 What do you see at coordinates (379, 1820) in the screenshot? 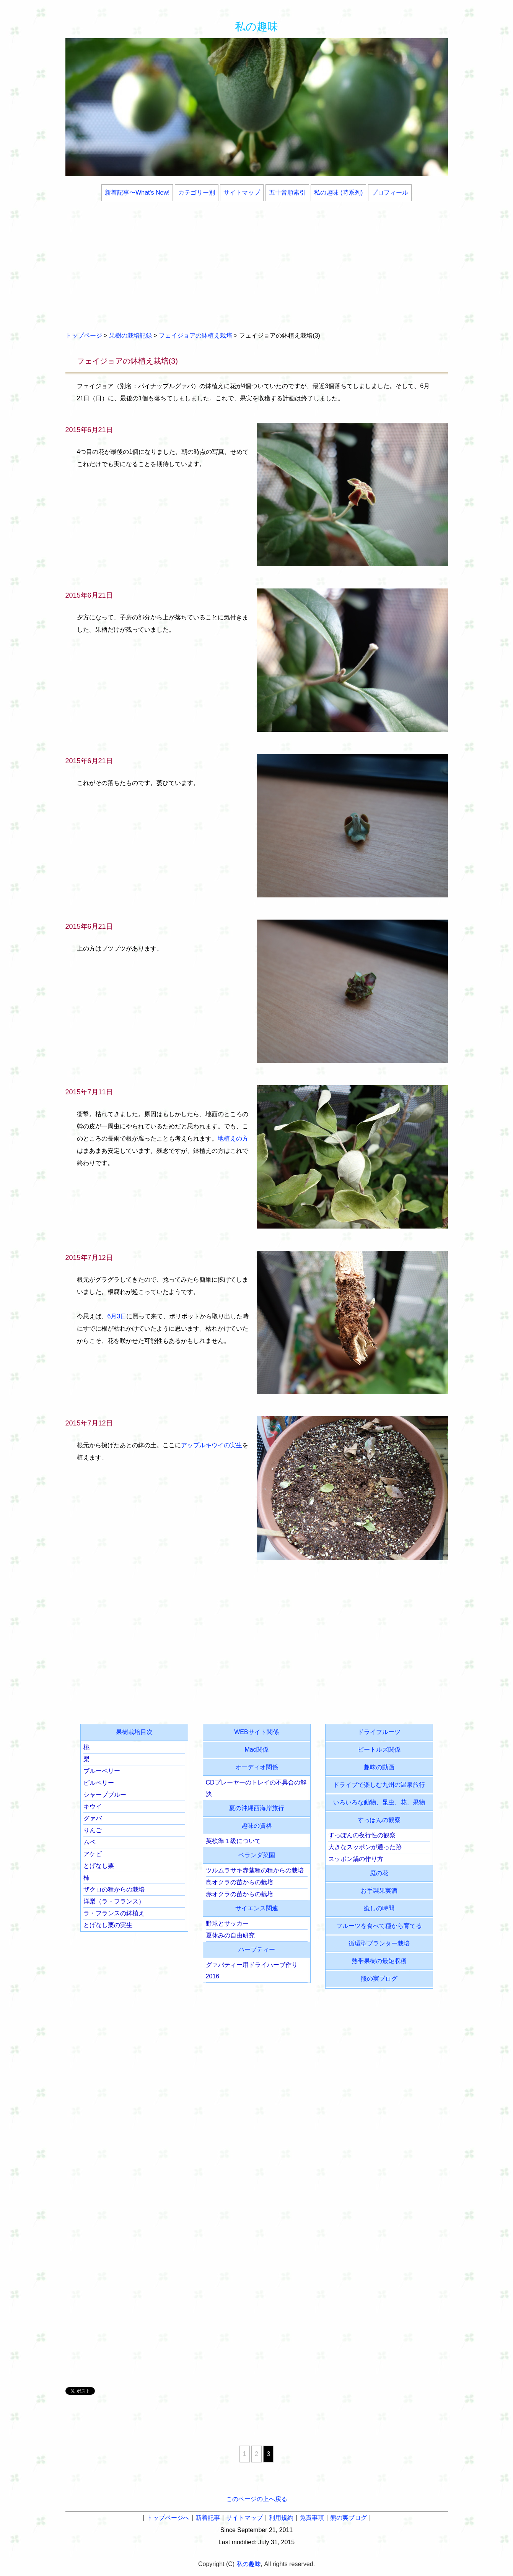
I see `すっぽんの観察` at bounding box center [379, 1820].